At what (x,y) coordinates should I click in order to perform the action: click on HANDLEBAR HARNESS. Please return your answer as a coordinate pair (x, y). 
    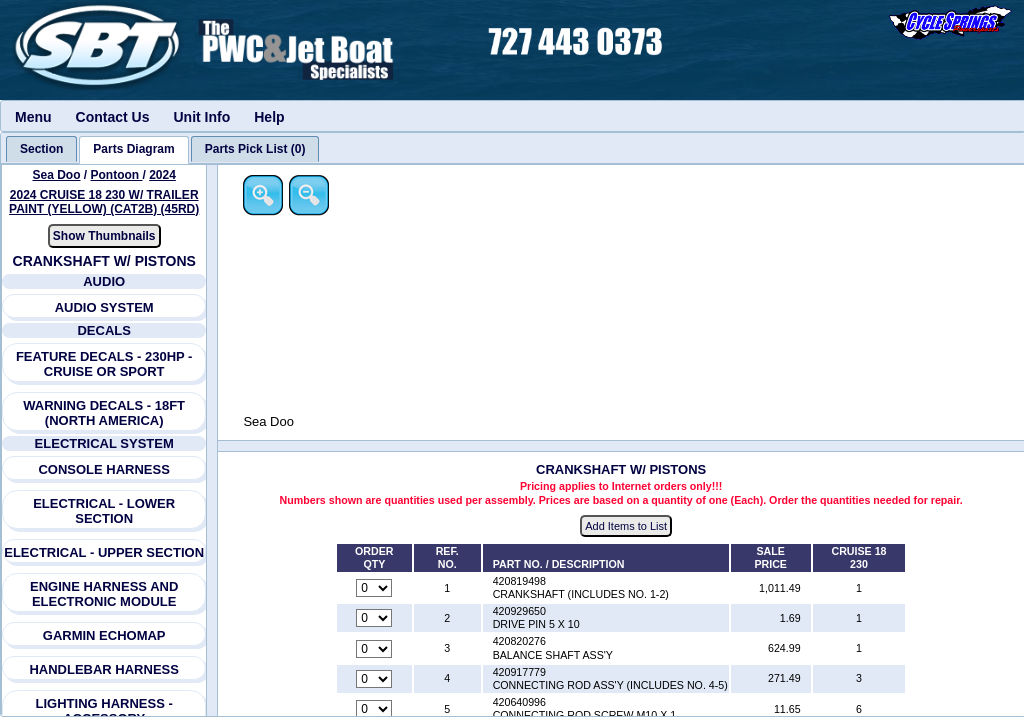
    Looking at the image, I should click on (105, 669).